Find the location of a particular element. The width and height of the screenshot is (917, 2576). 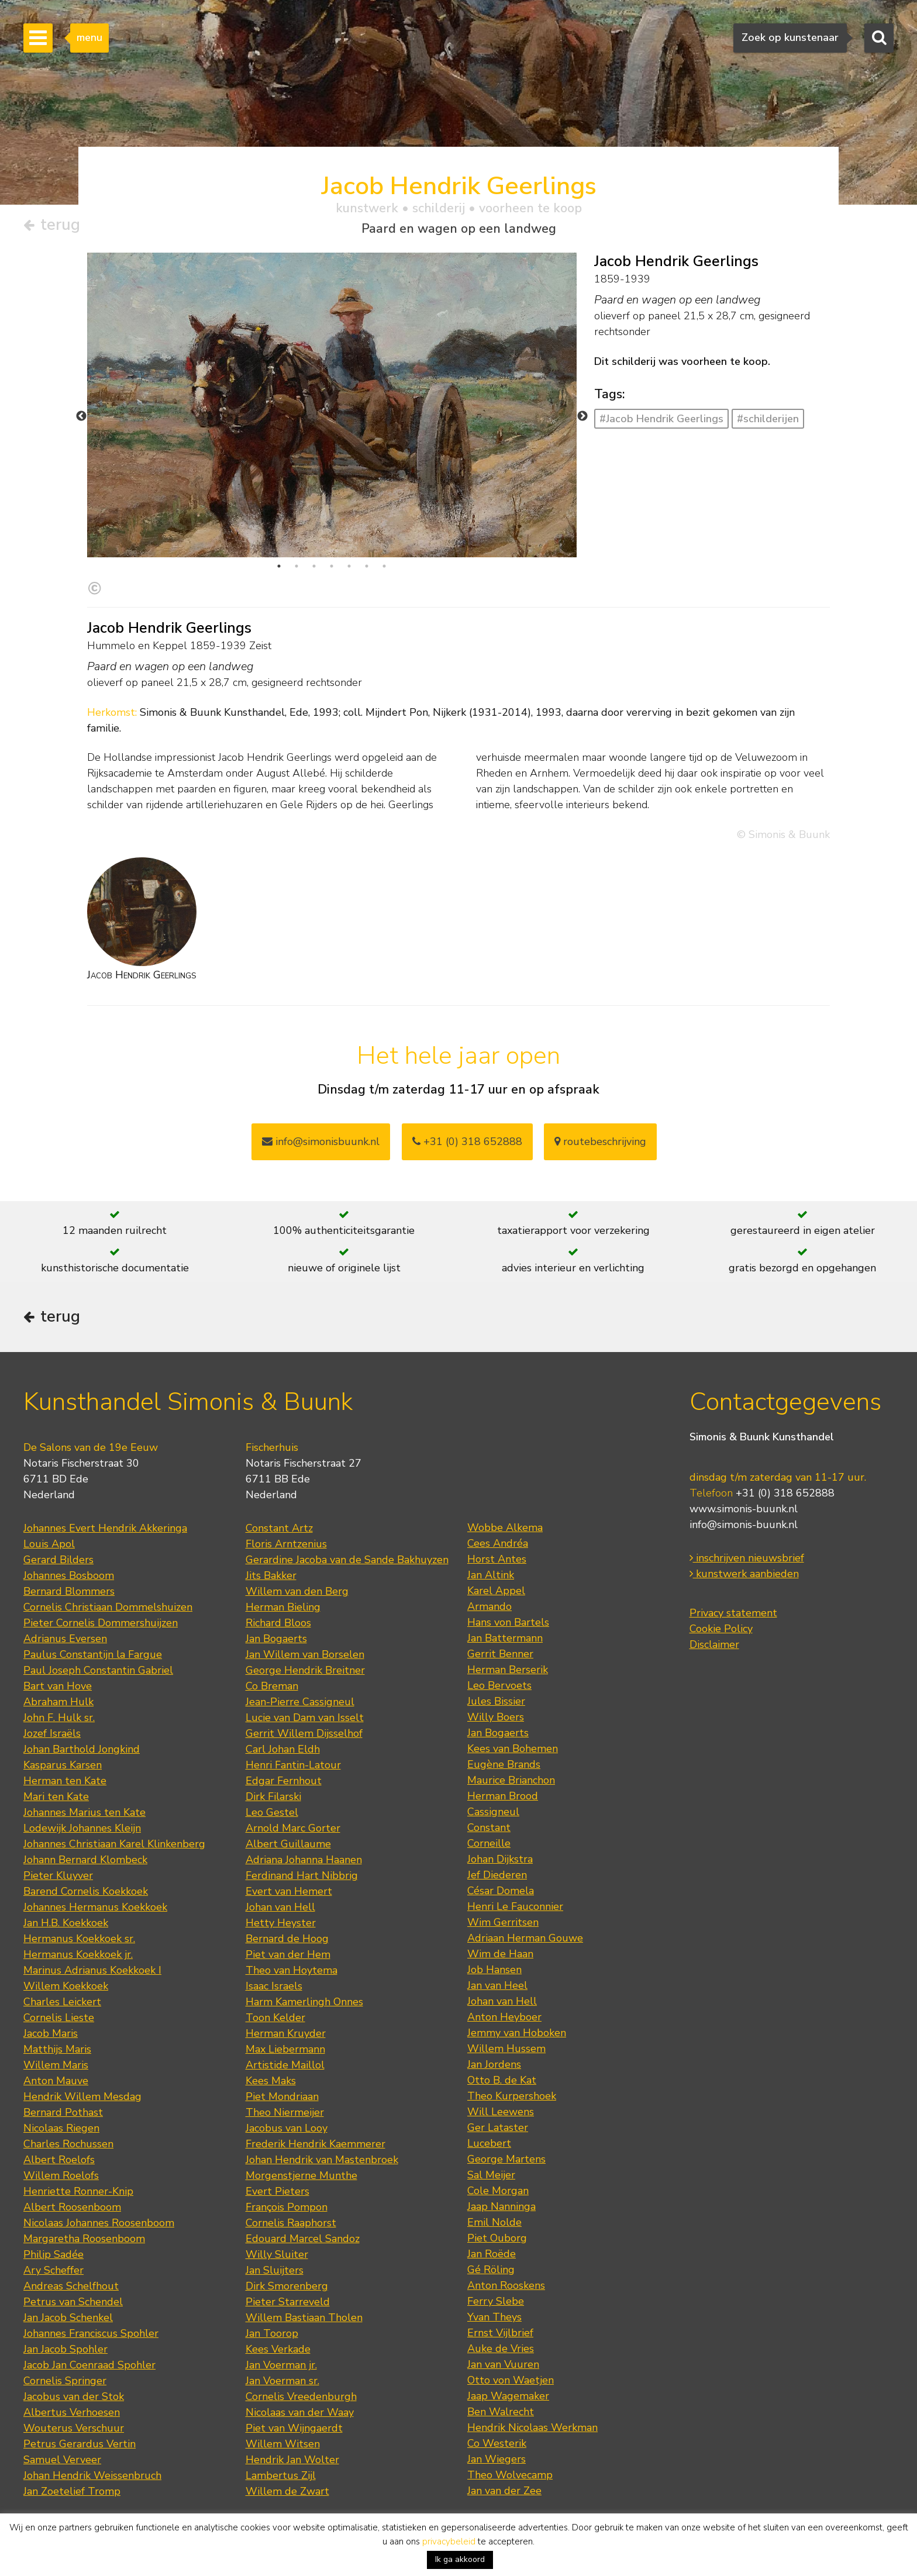

Cookie Policy is located at coordinates (721, 1629).